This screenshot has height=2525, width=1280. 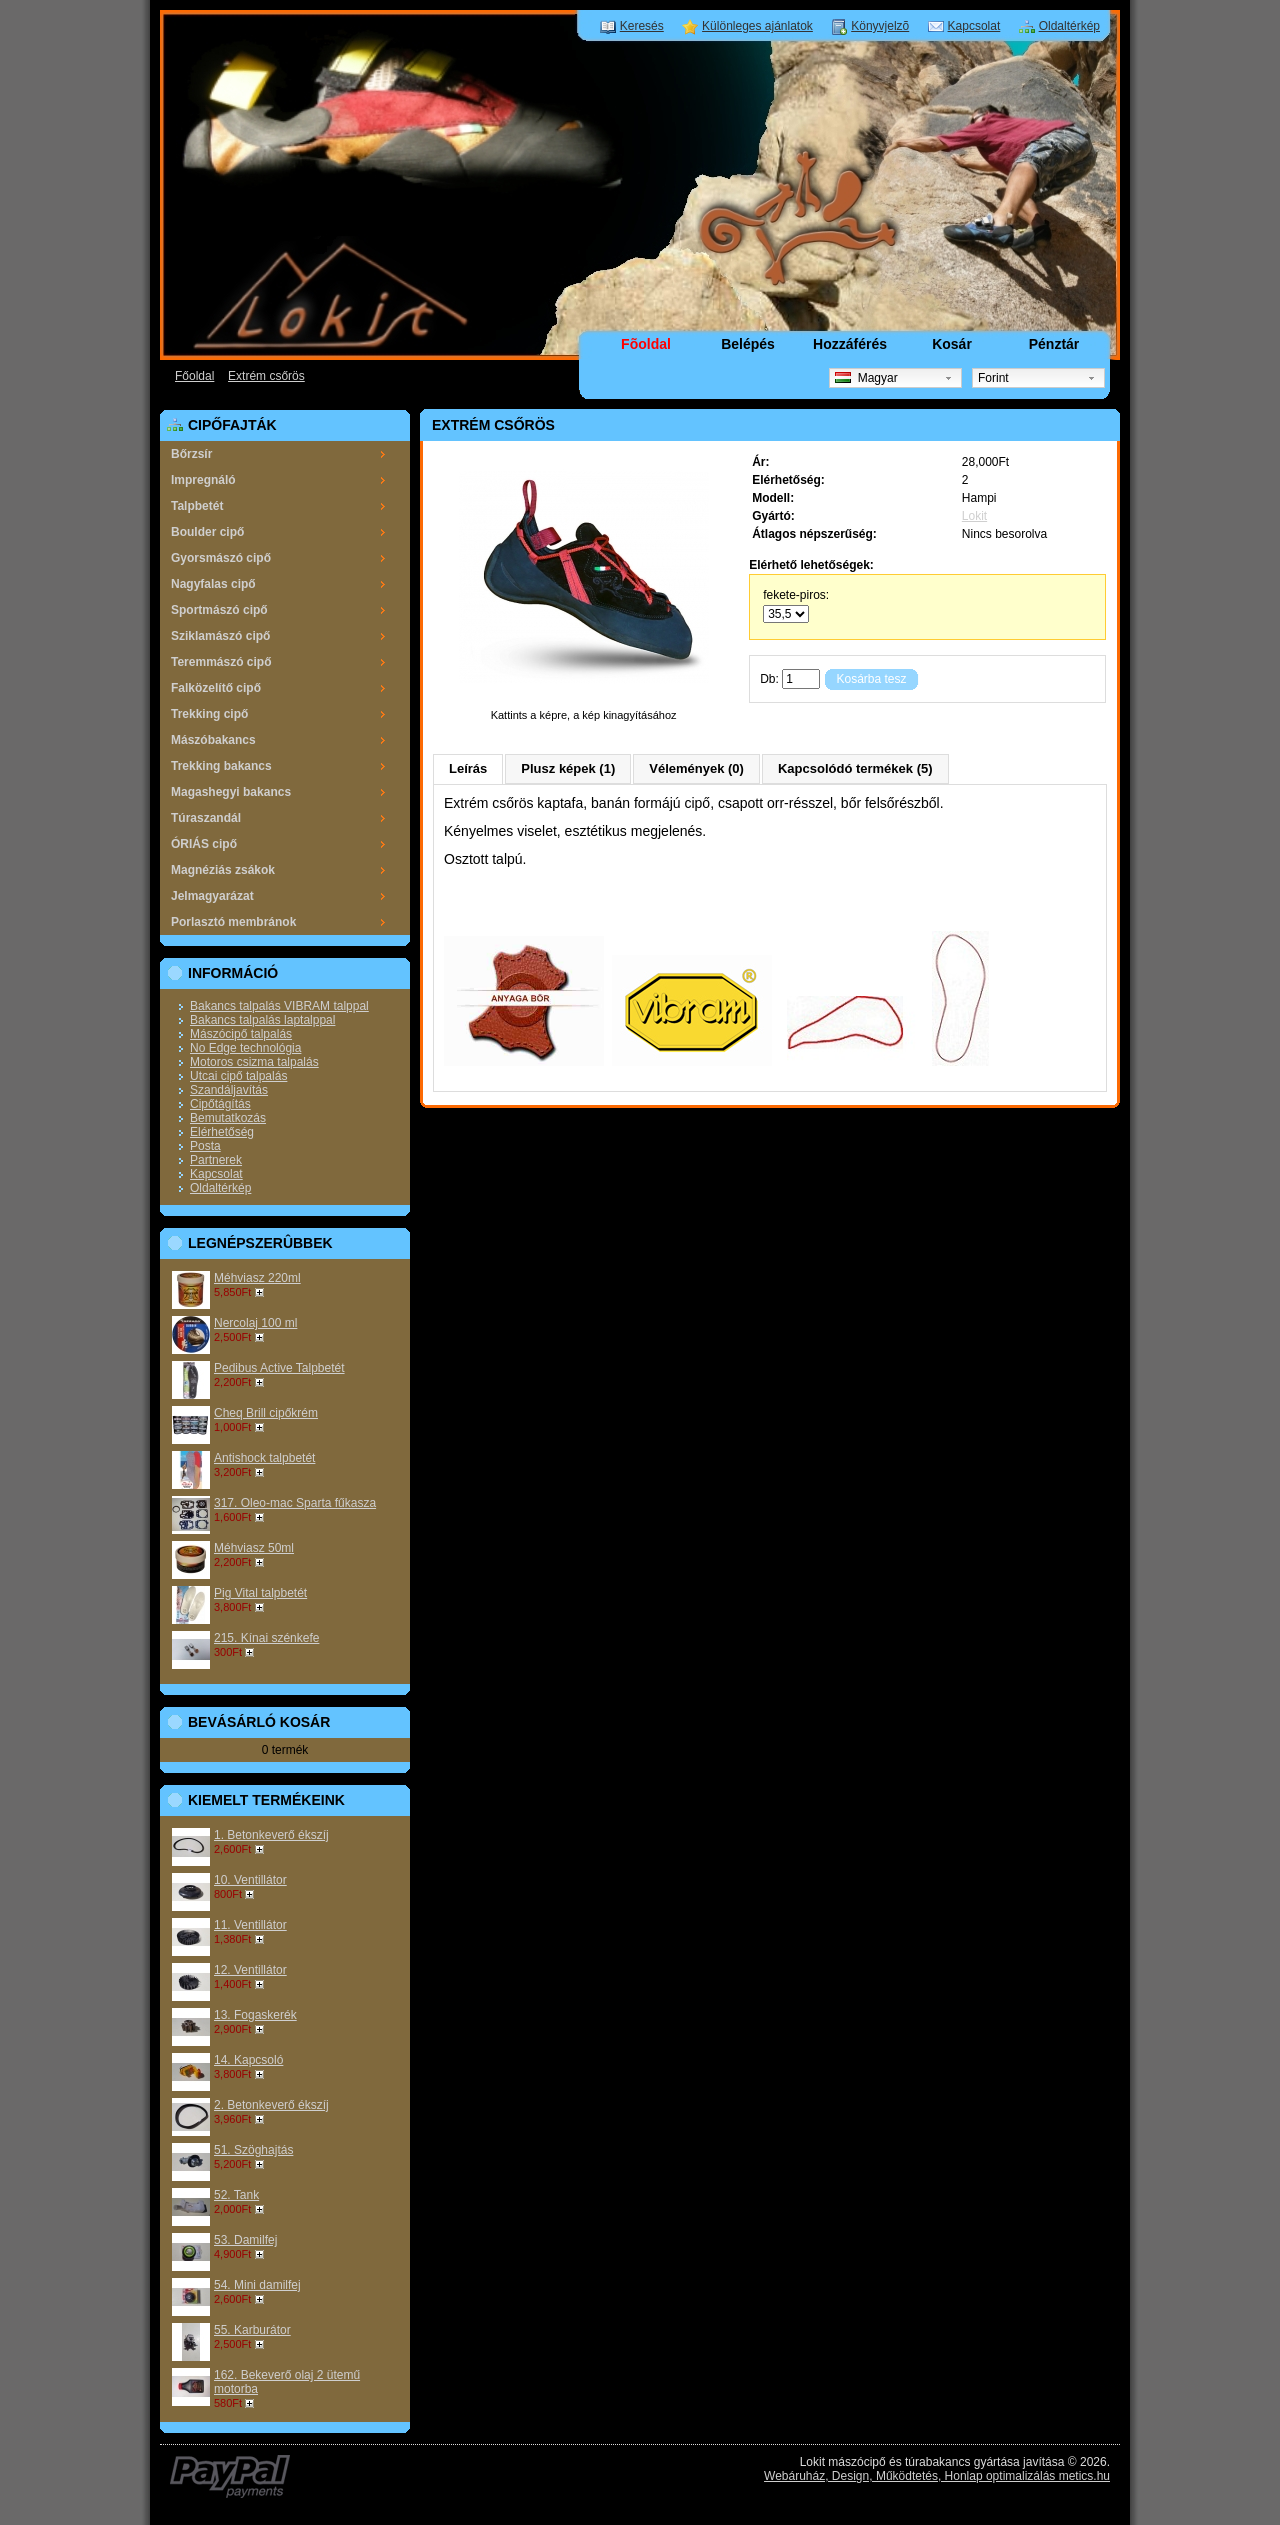 What do you see at coordinates (231, 792) in the screenshot?
I see `Magashegyi bakancs` at bounding box center [231, 792].